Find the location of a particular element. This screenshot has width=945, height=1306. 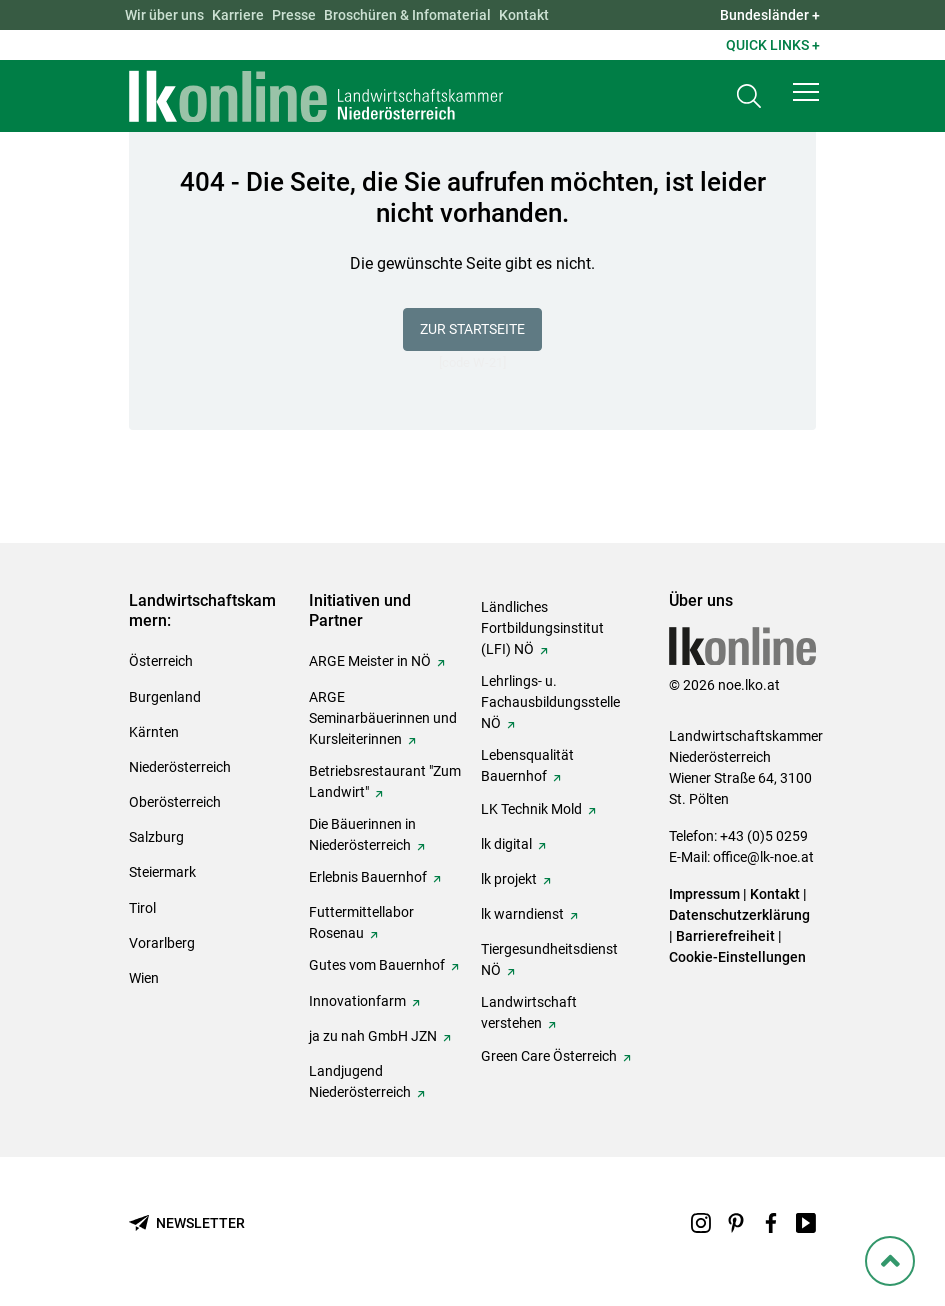

Vorarlberg is located at coordinates (162, 943).